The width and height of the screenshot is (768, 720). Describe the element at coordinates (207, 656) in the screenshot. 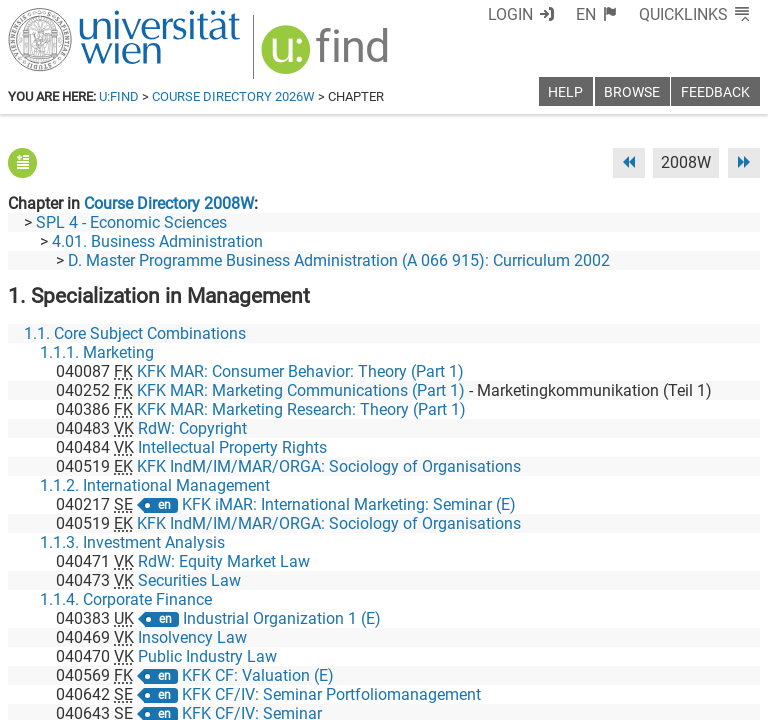

I see `Public Industry Law` at that location.